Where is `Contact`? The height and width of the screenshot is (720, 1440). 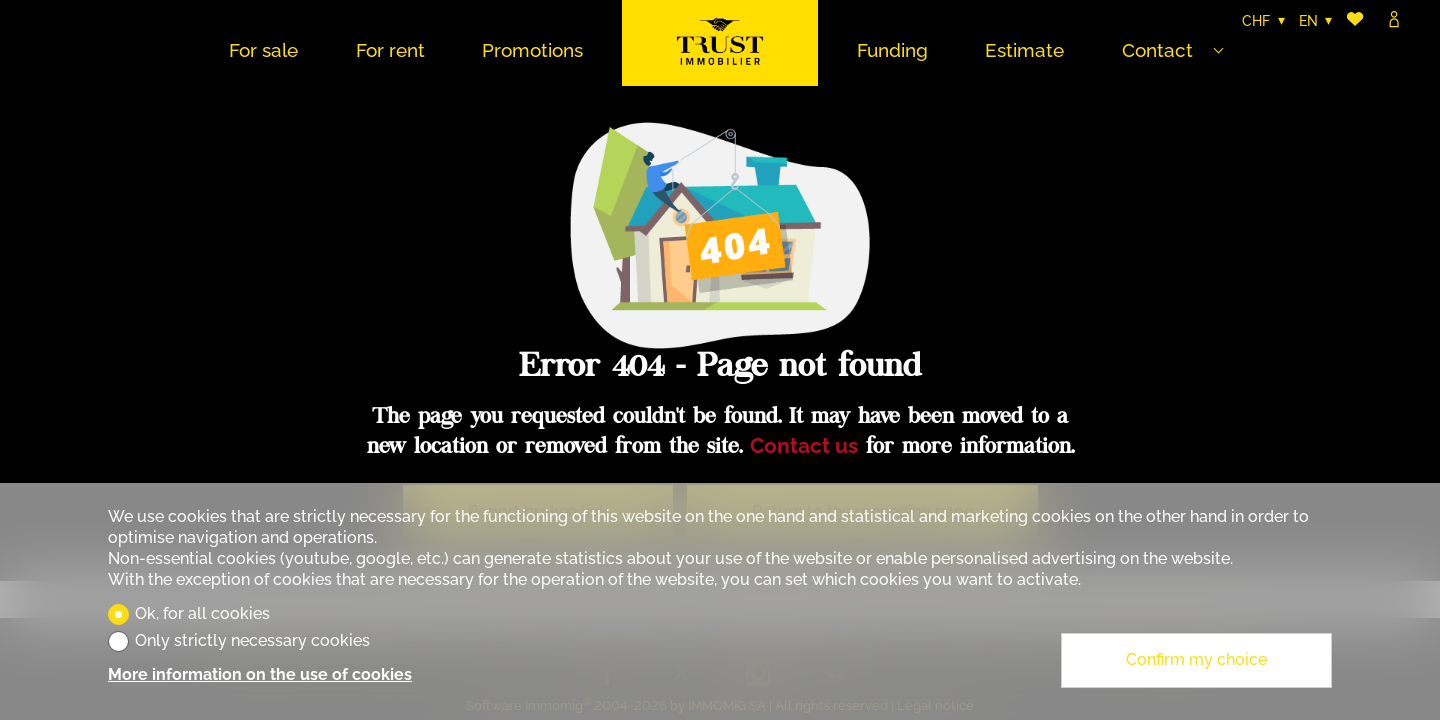
Contact is located at coordinates (1157, 50).